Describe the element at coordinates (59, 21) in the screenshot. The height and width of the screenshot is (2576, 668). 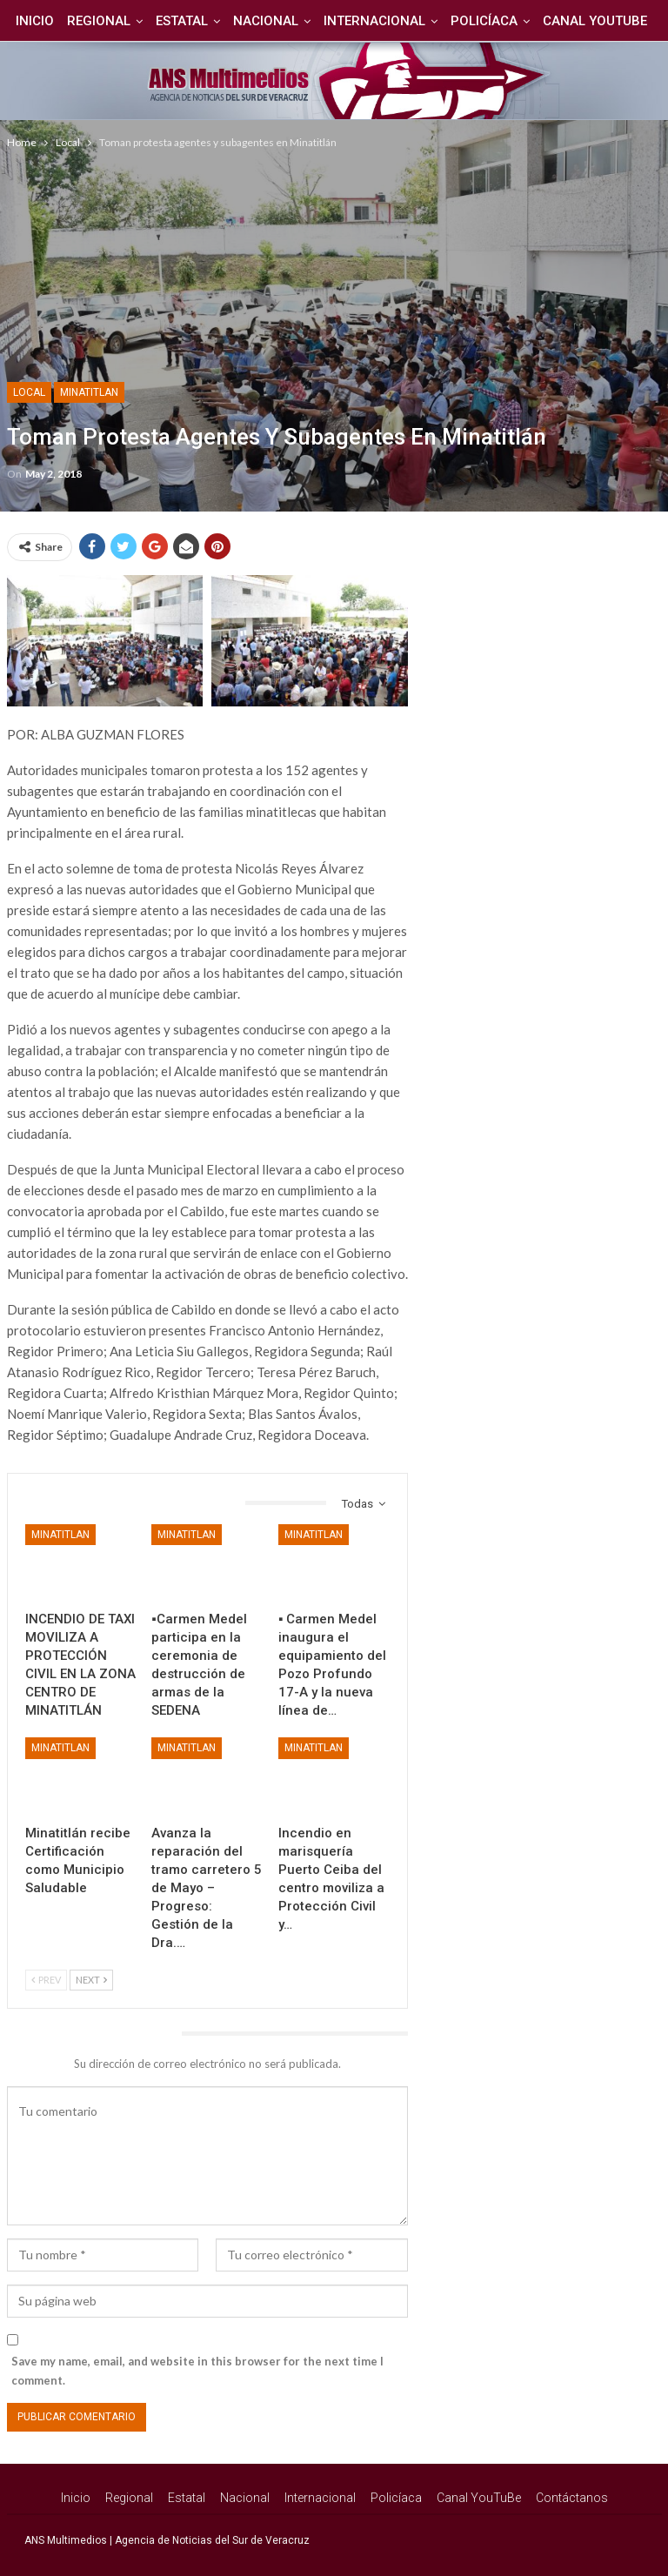
I see `Inicio` at that location.